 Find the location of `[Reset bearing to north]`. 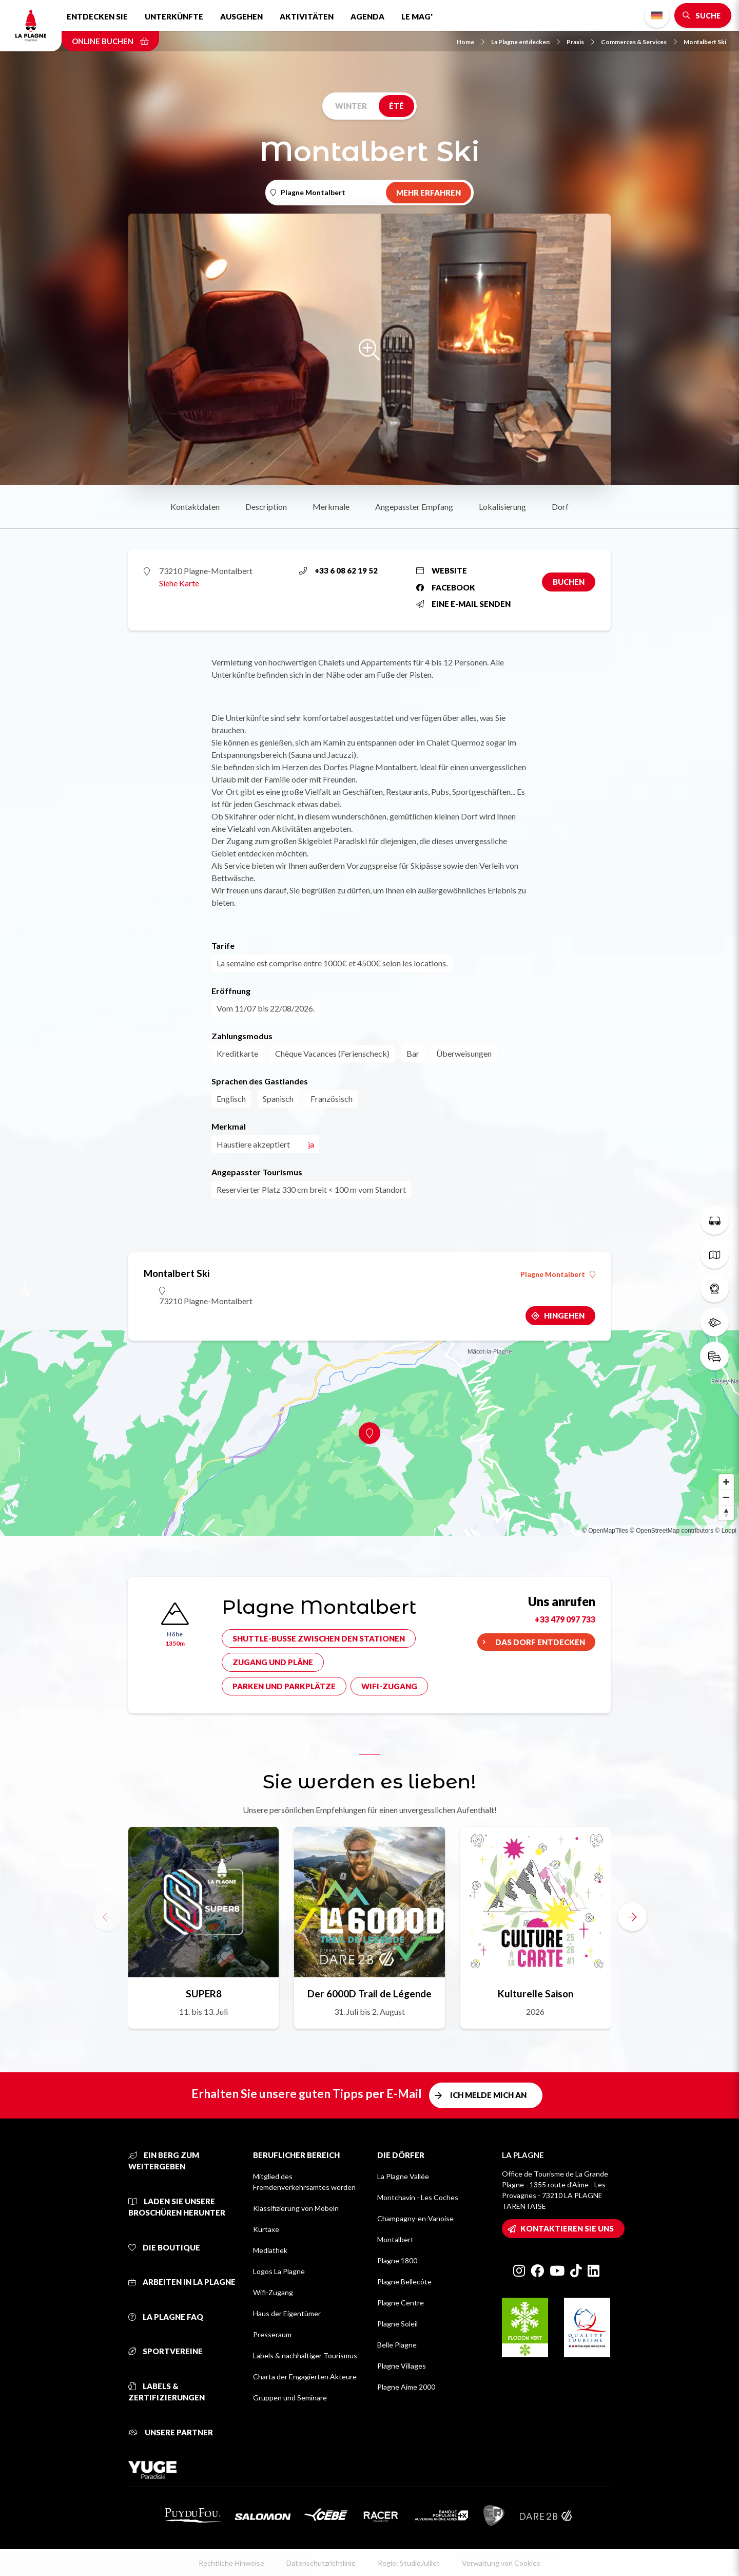

[Reset bearing to north] is located at coordinates (726, 1512).